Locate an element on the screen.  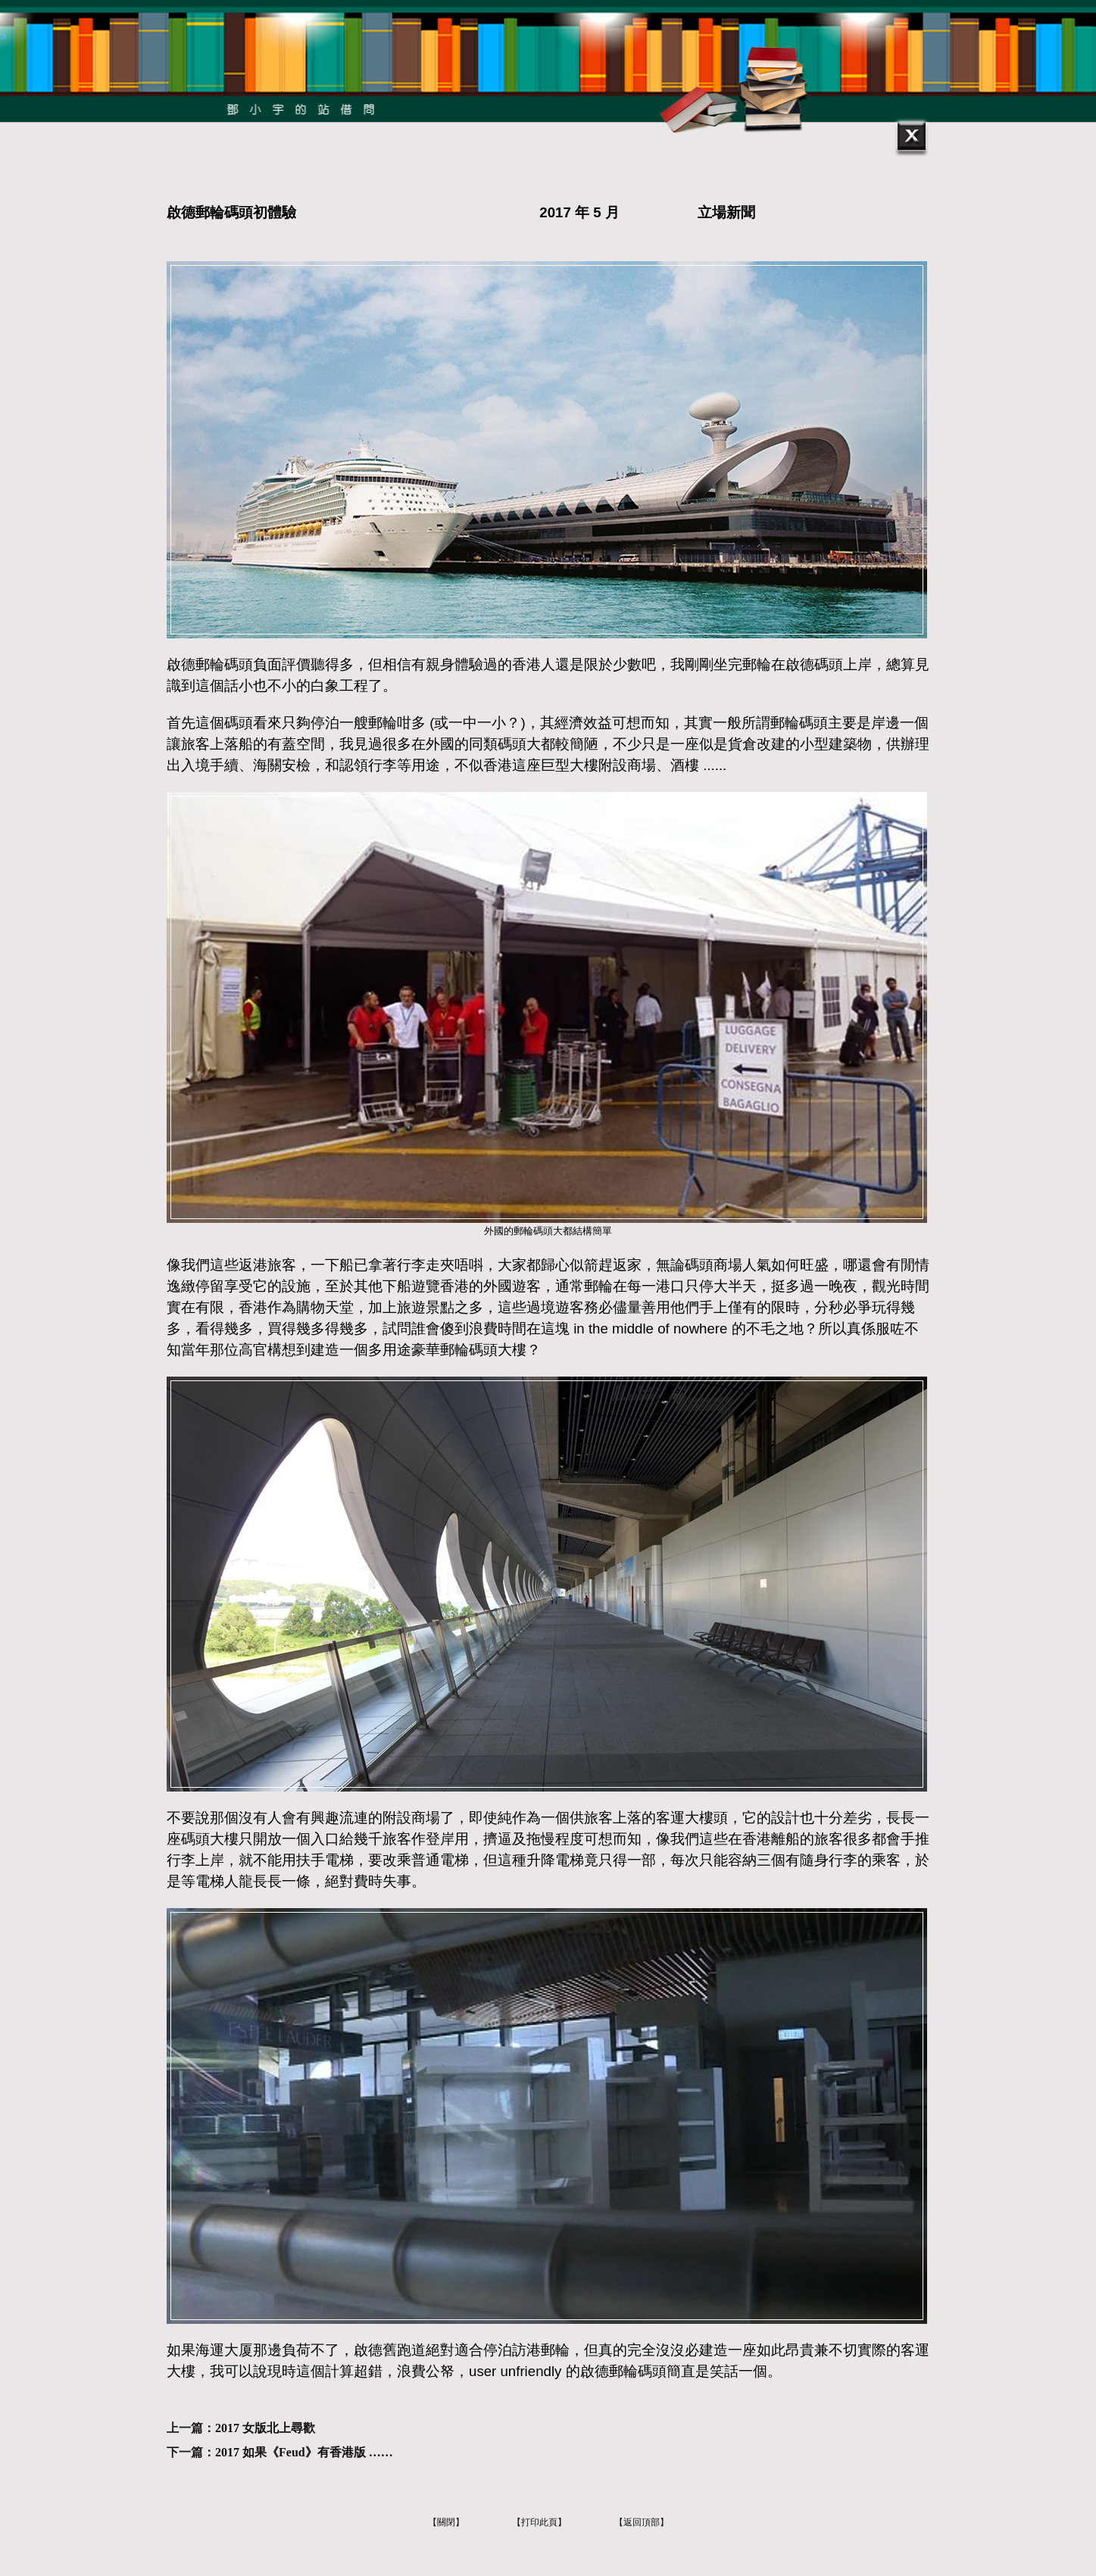
2017 女版北上尋歡 is located at coordinates (265, 2428).